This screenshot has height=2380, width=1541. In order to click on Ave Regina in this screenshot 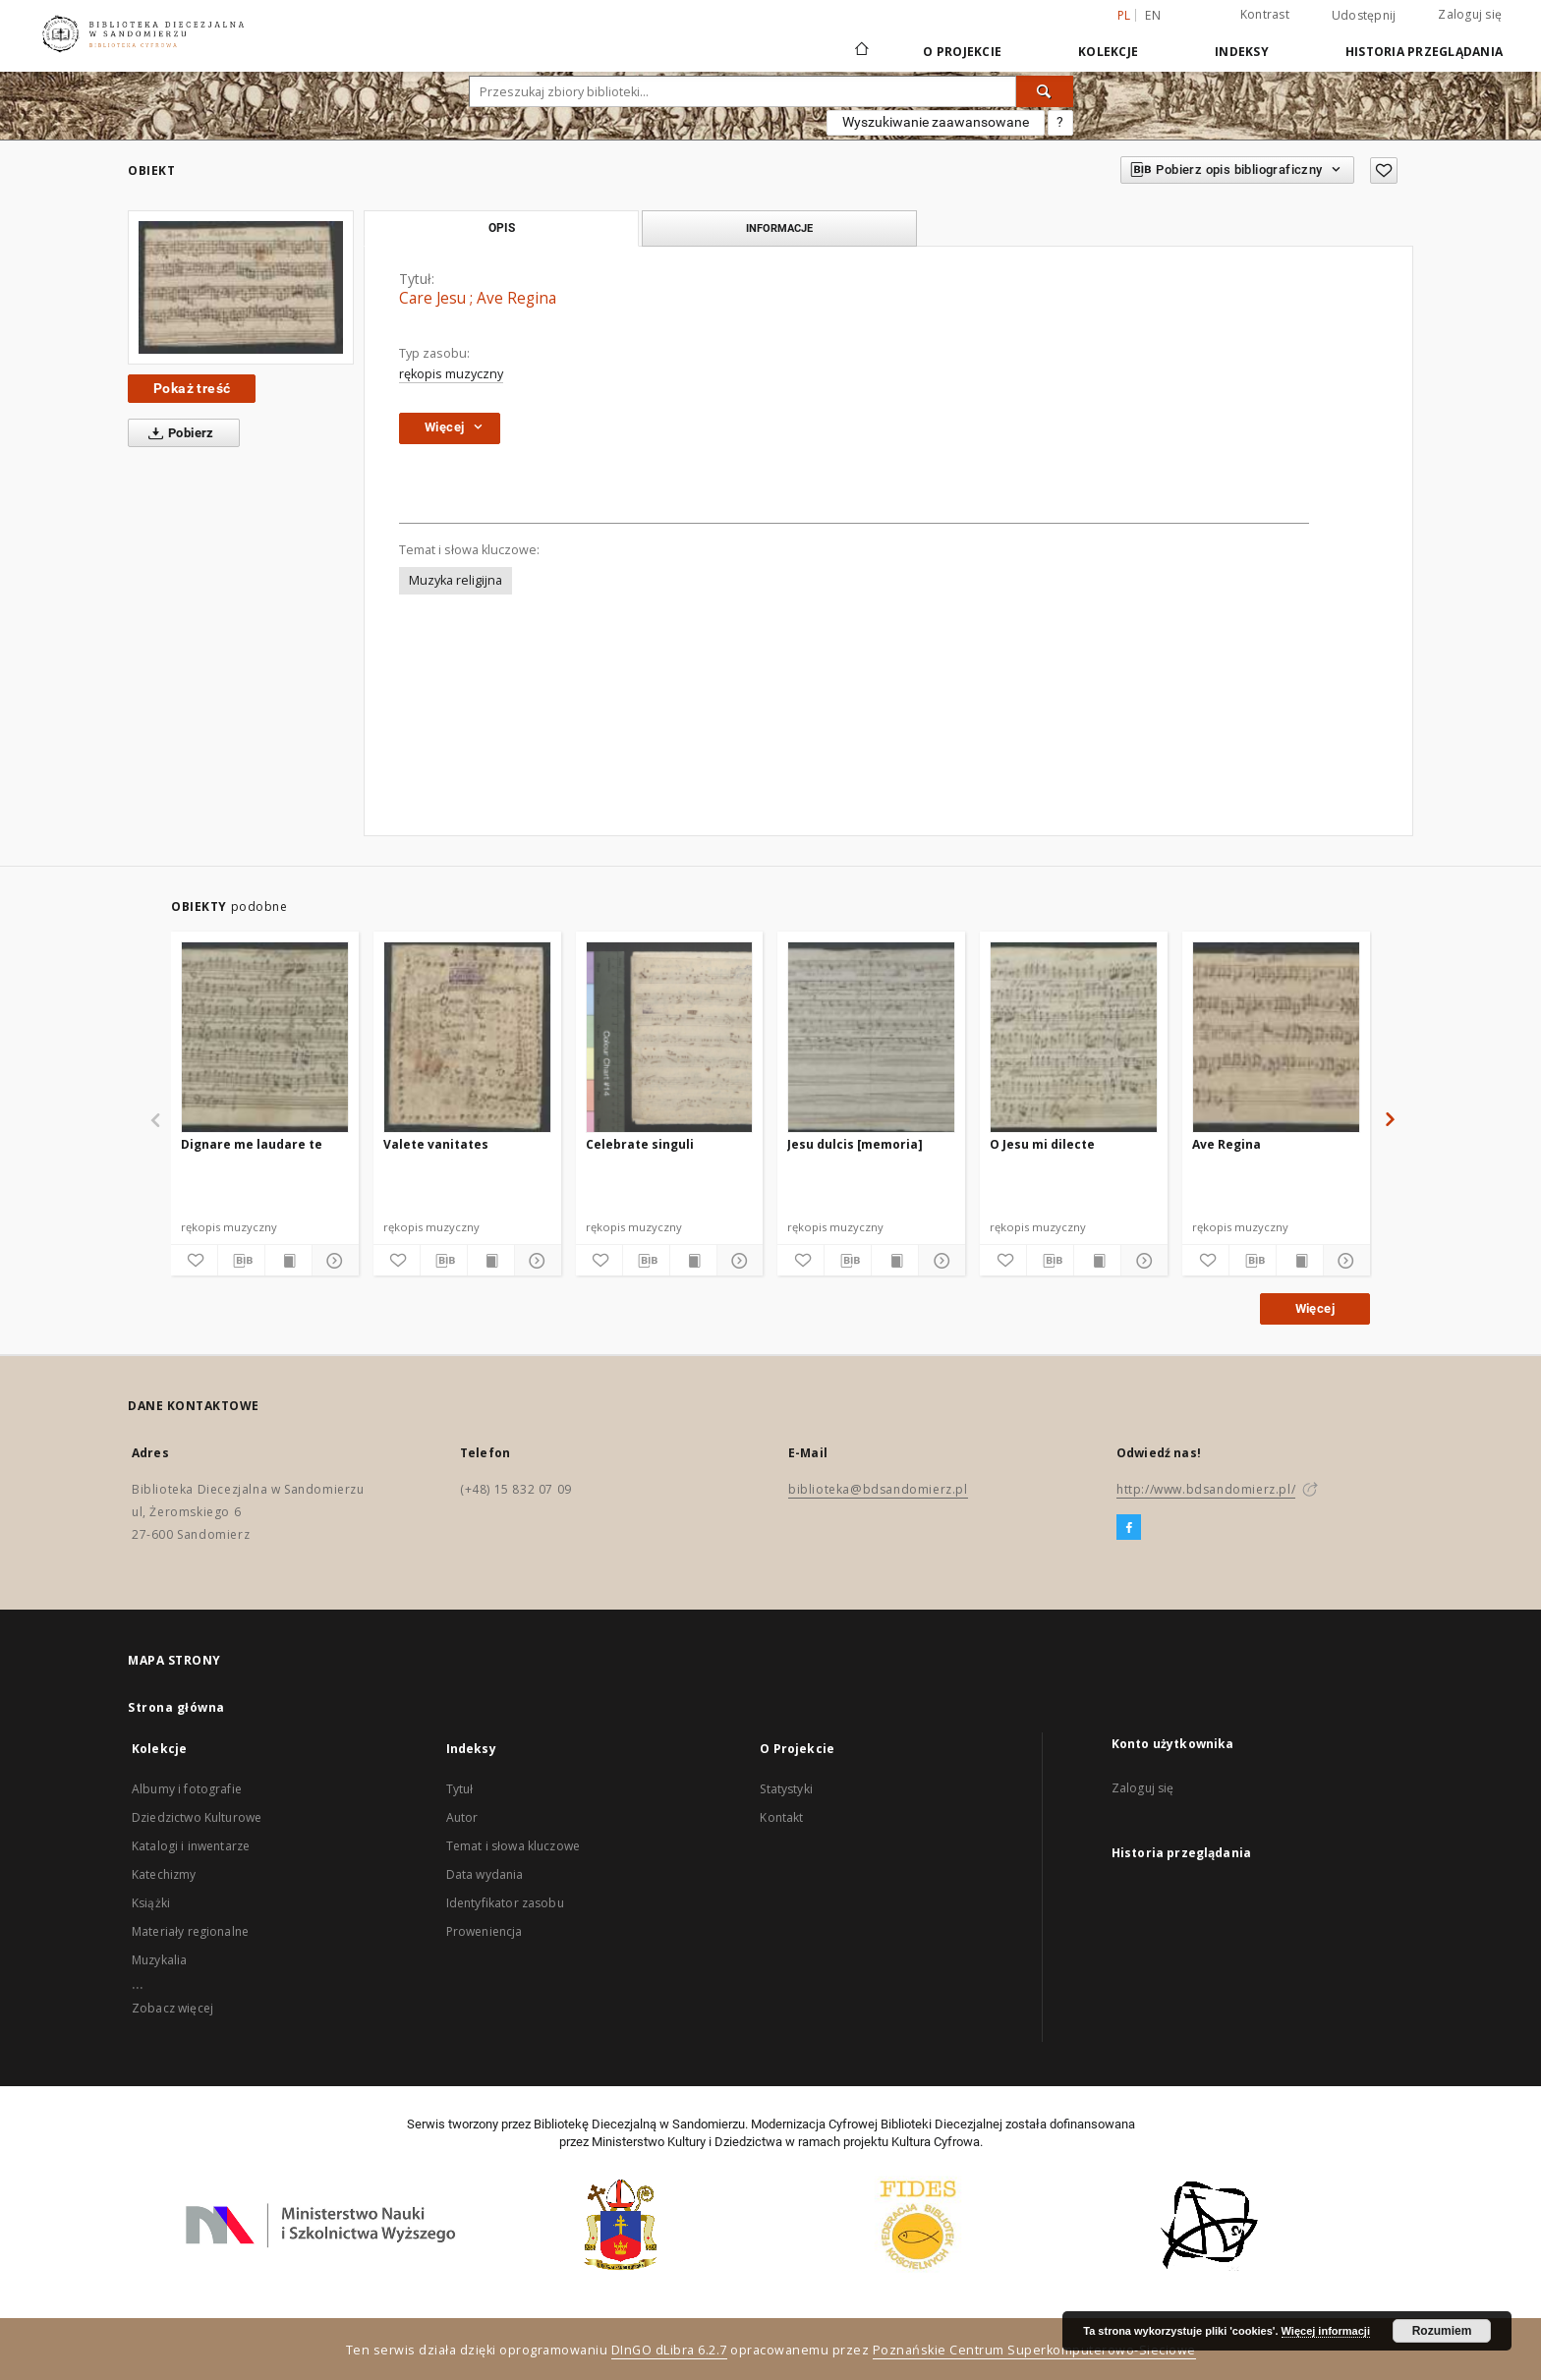, I will do `click(1226, 1144)`.